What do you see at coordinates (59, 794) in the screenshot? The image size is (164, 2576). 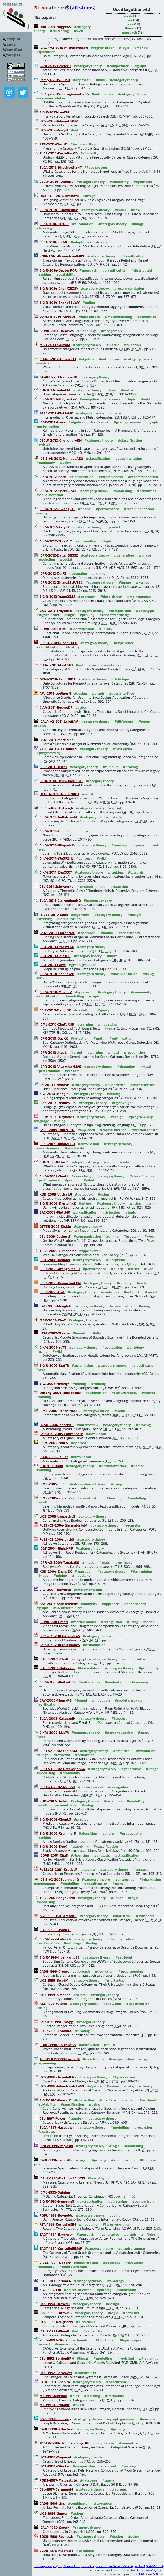 I see `HCI-UA-2011-IshidaNKOT` at bounding box center [59, 794].